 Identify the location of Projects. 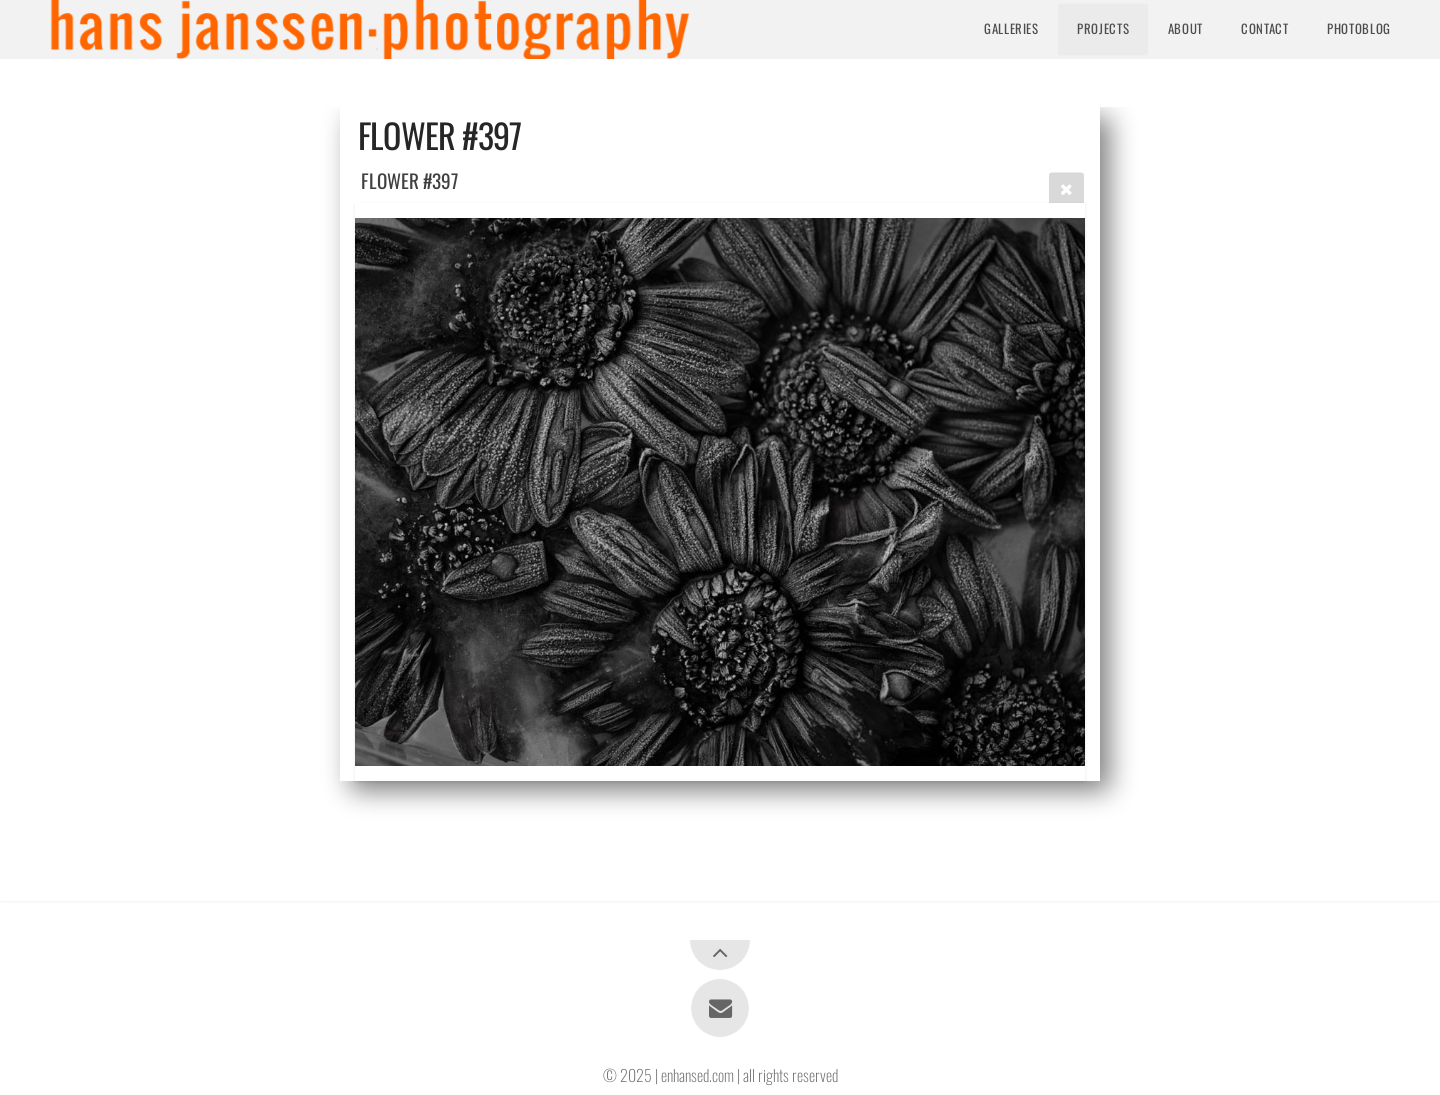
(1103, 28).